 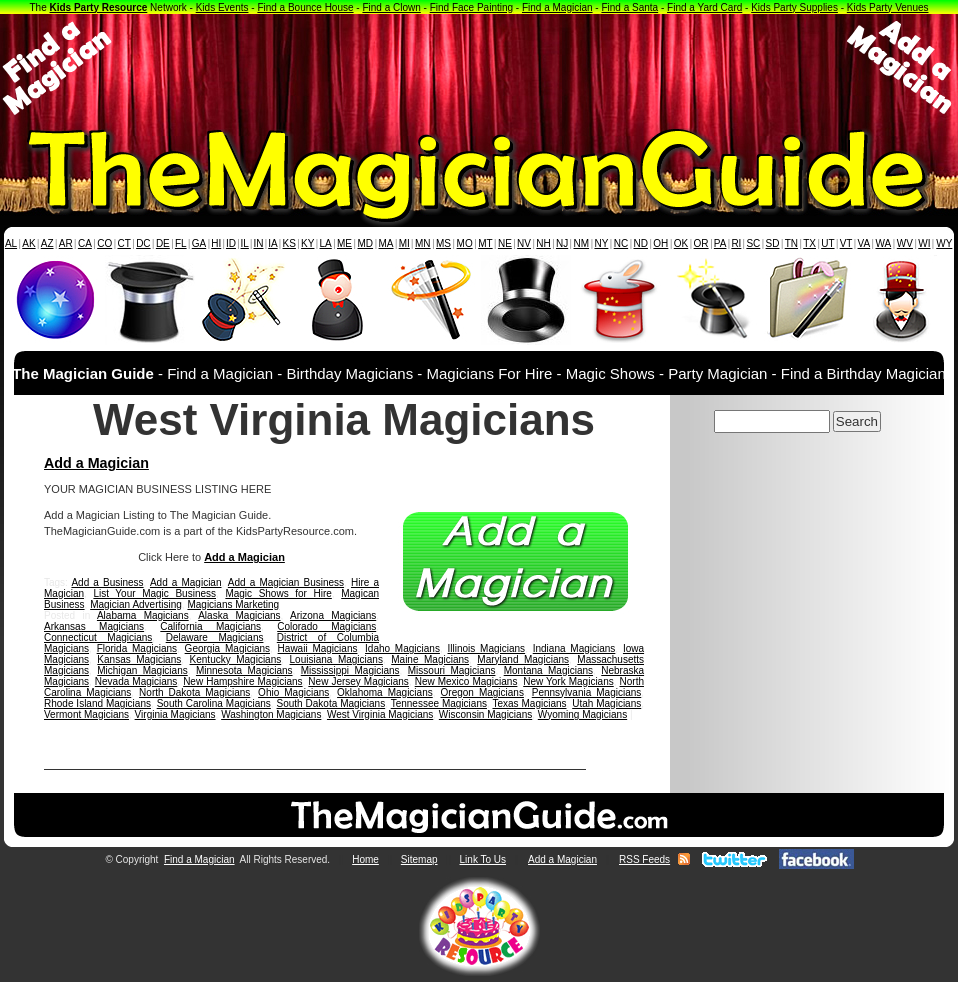 I want to click on Kids Party Venues, so click(x=888, y=7).